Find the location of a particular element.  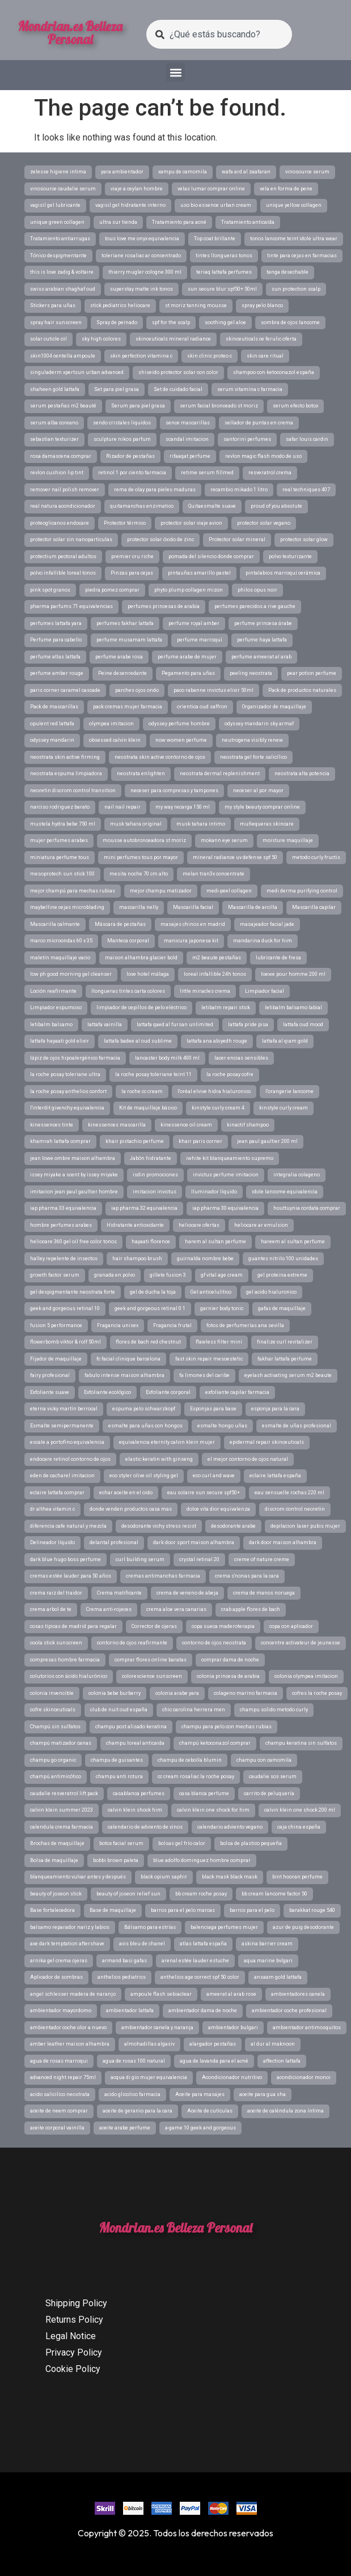

opulent red lattafa is located at coordinates (52, 723).